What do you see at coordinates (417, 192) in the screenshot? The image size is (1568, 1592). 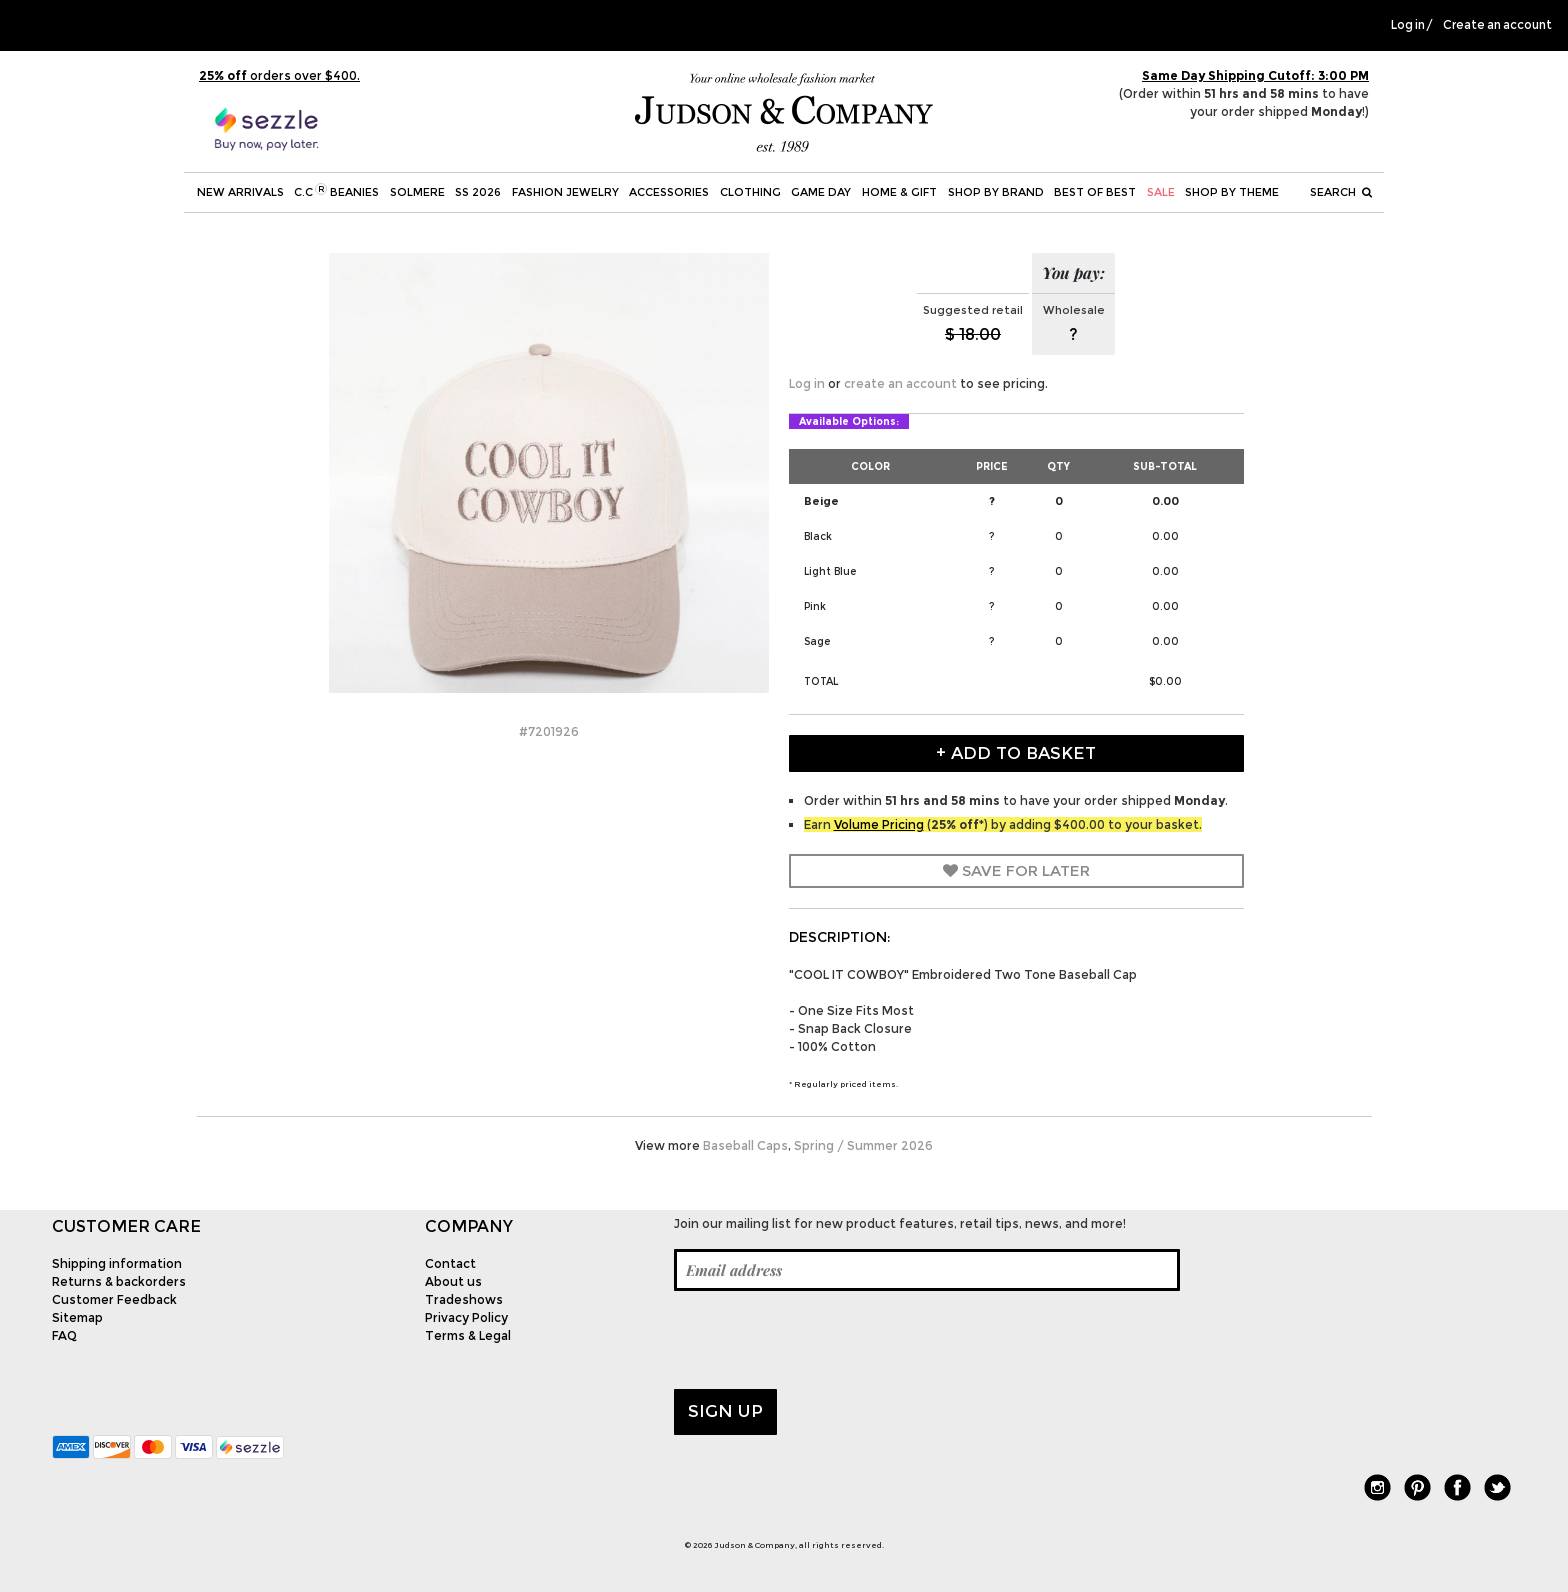 I see `SOLMERE` at bounding box center [417, 192].